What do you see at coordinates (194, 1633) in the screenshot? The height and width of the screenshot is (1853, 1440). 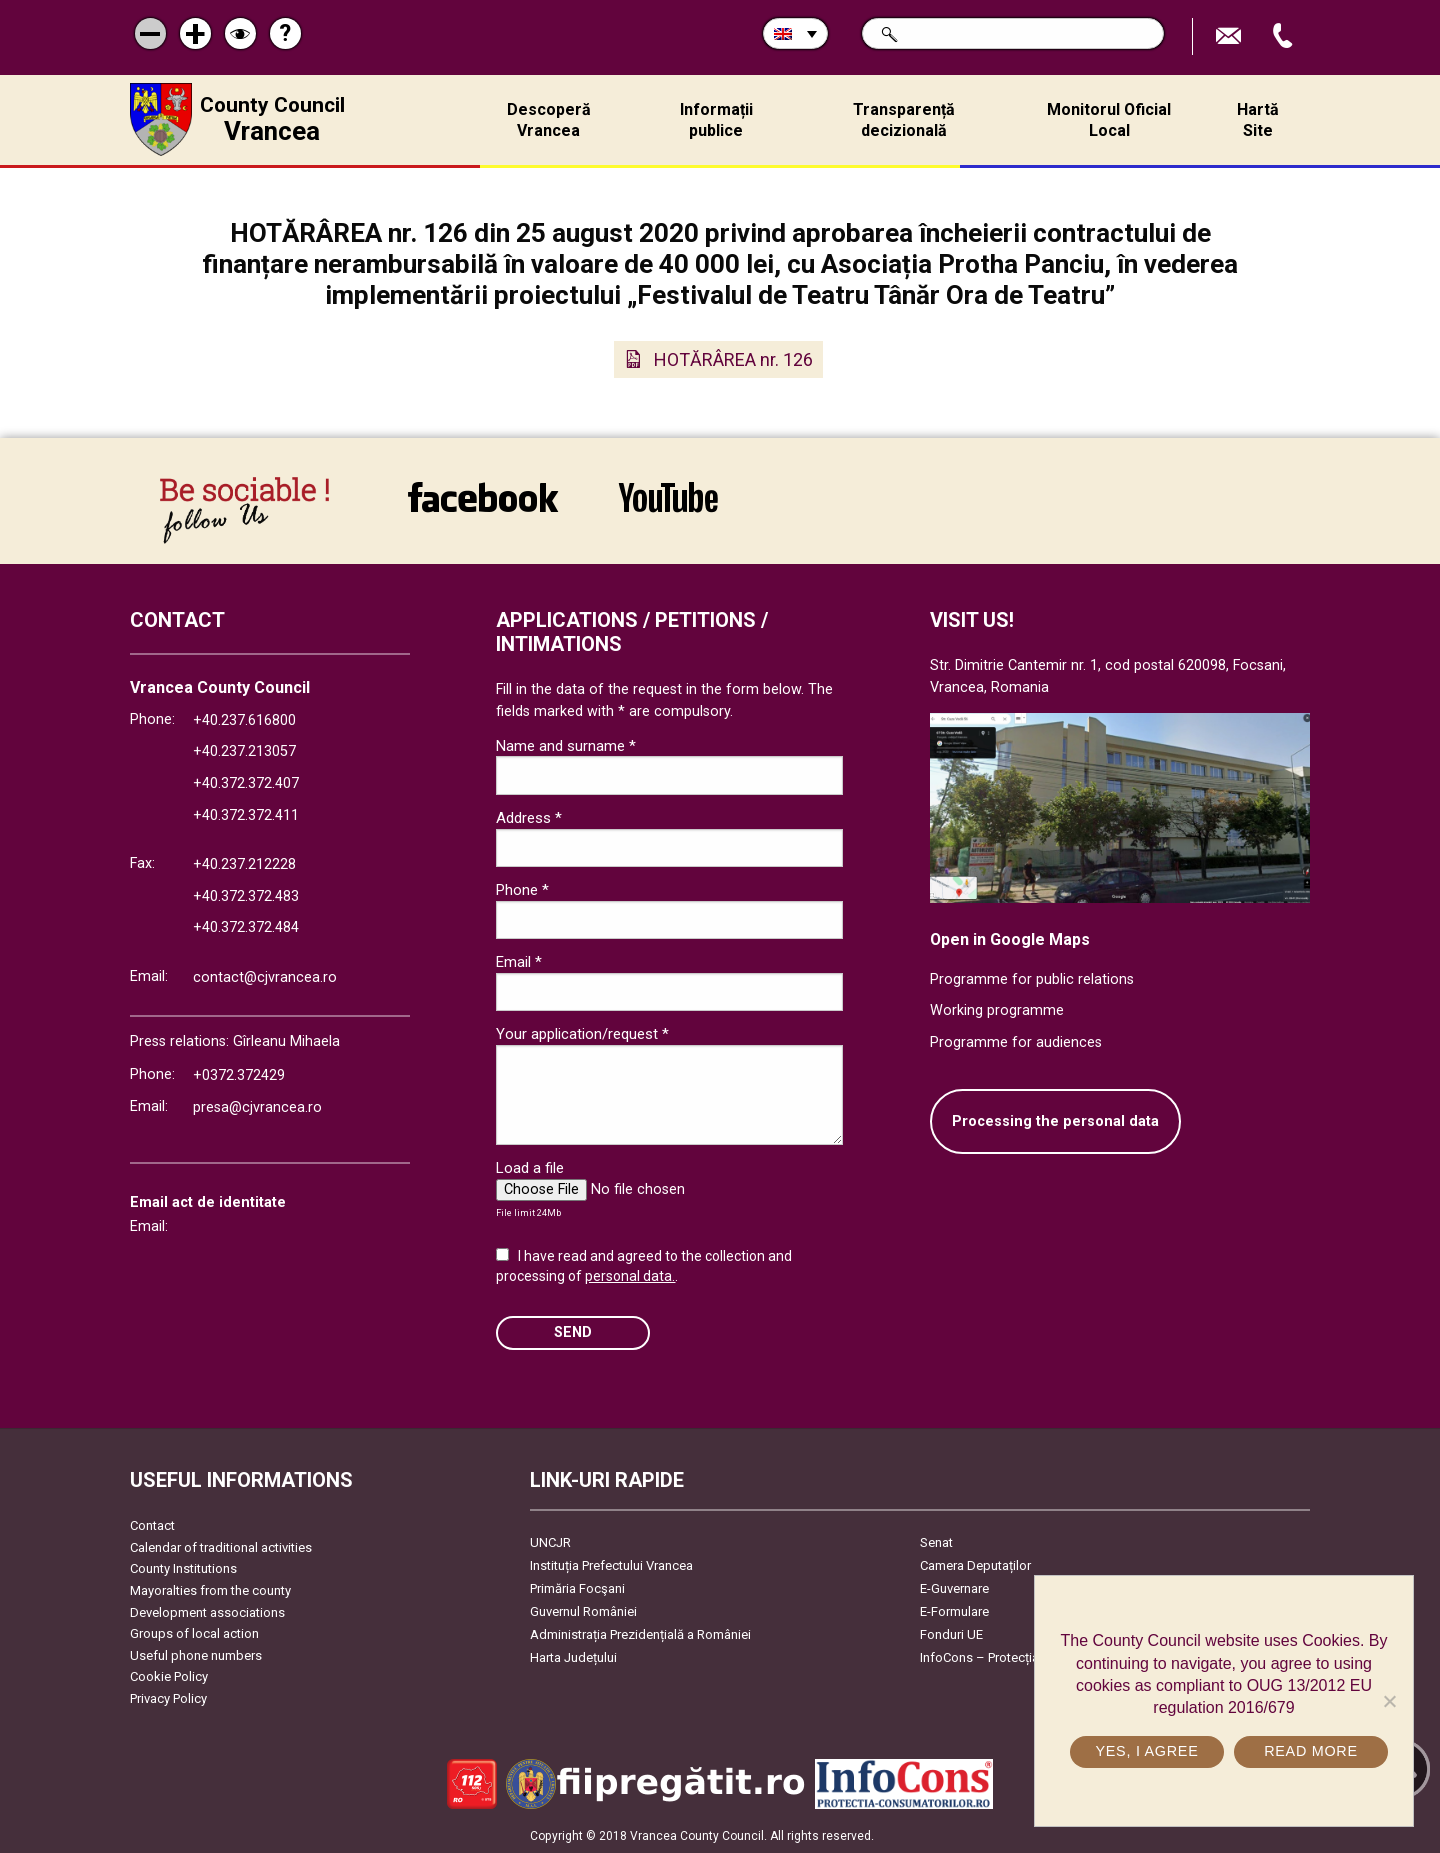 I see `Groups of local action` at bounding box center [194, 1633].